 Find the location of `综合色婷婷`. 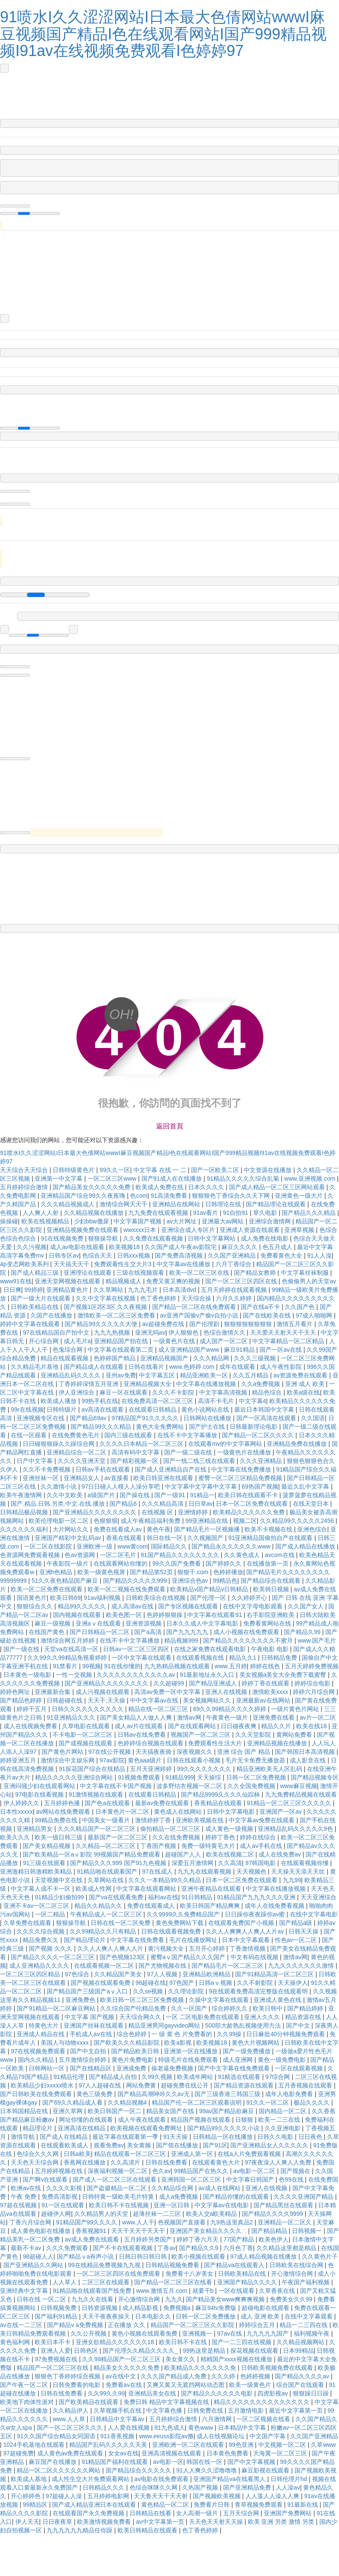

综合色婷婷 is located at coordinates (132, 2034).